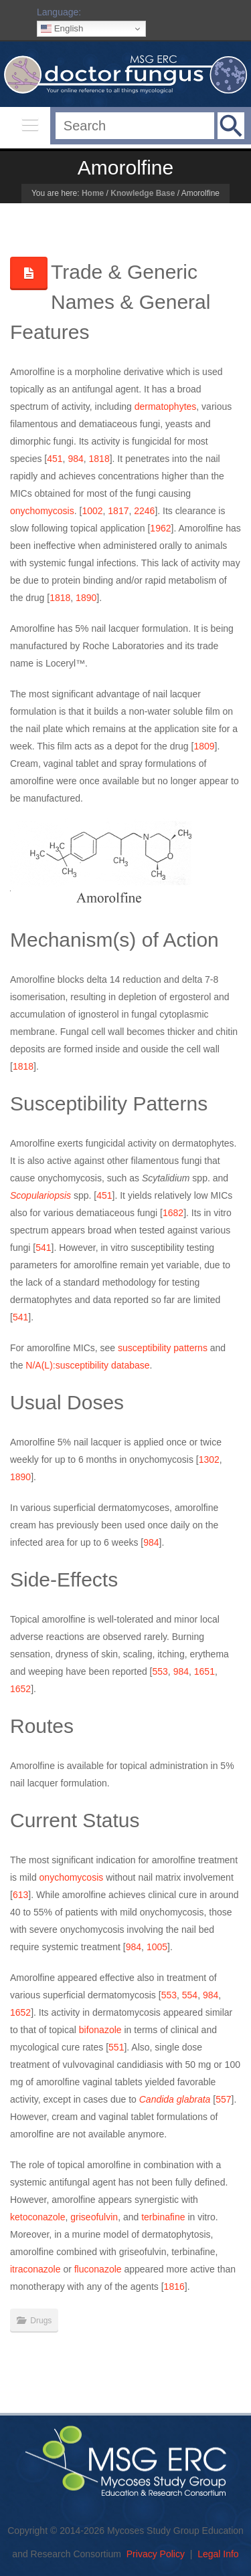 Image resolution: width=251 pixels, height=2576 pixels. What do you see at coordinates (41, 2320) in the screenshot?
I see `Drugs` at bounding box center [41, 2320].